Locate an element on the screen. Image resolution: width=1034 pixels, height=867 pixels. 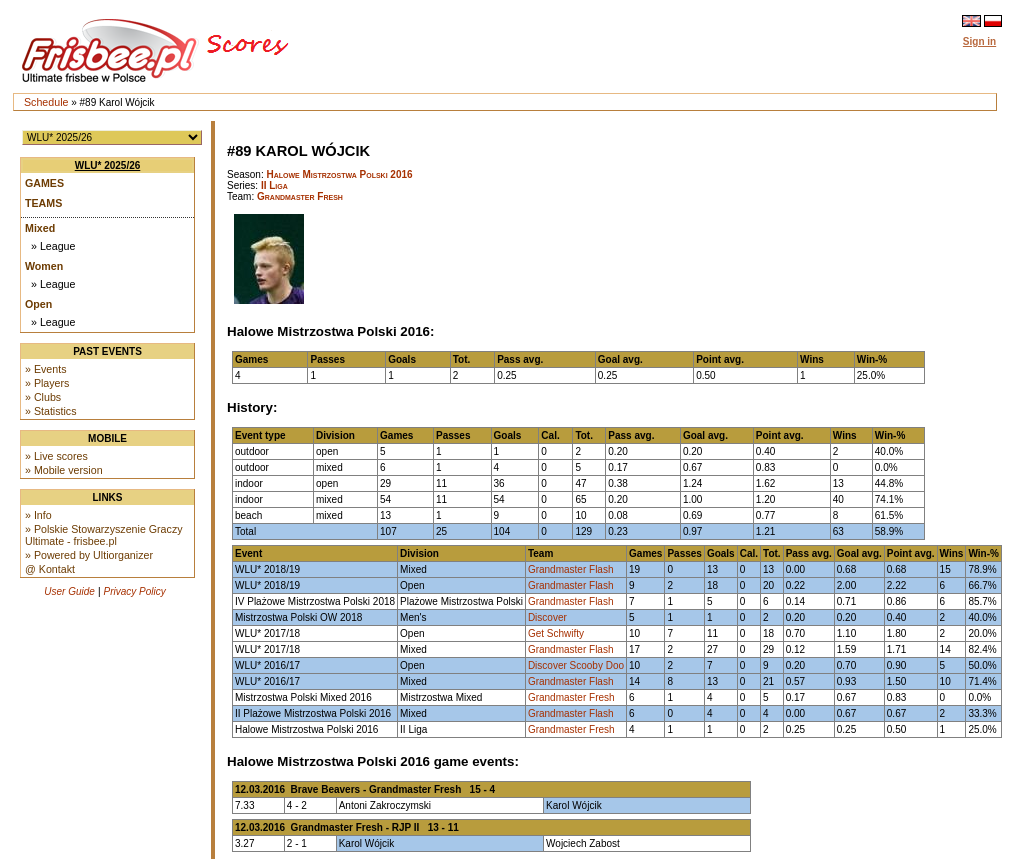
» Live scores is located at coordinates (56, 456).